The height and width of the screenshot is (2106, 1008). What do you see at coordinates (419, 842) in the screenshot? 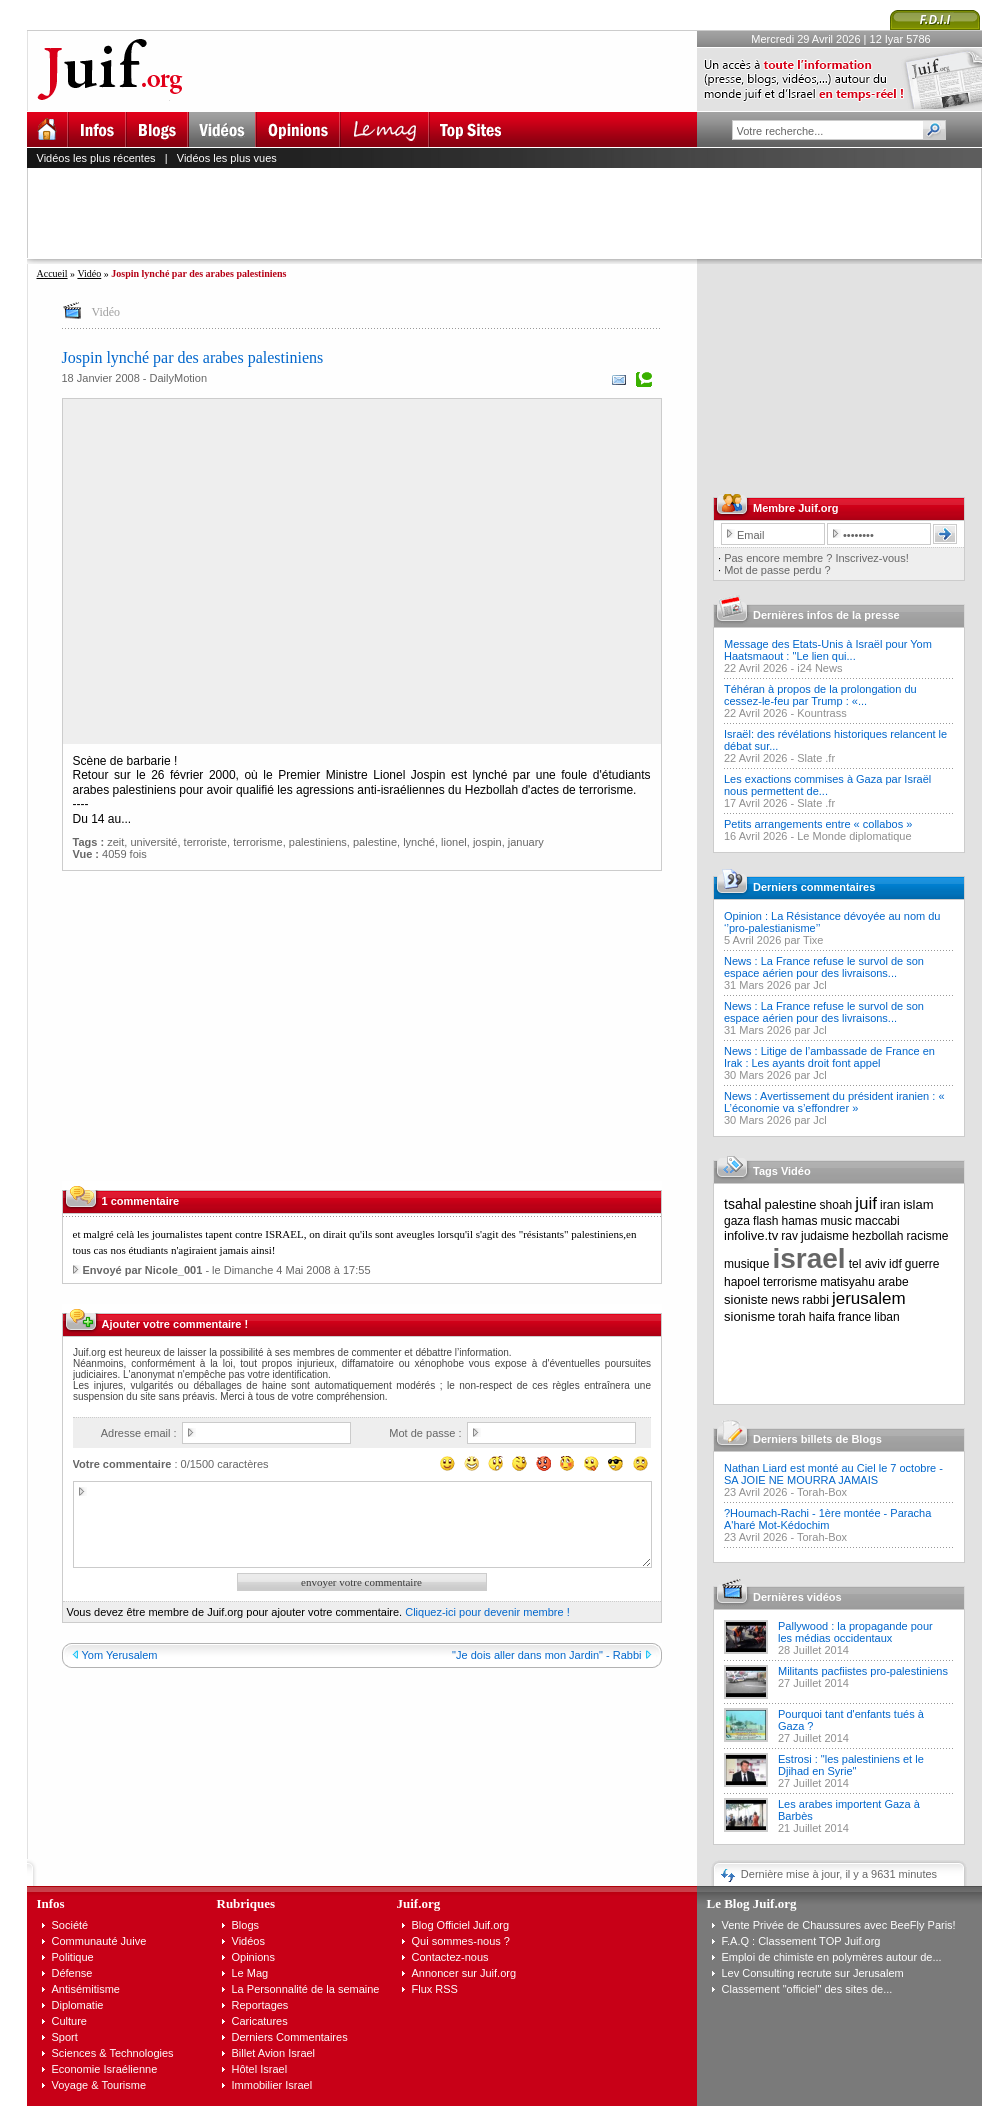
I see `lynché` at bounding box center [419, 842].